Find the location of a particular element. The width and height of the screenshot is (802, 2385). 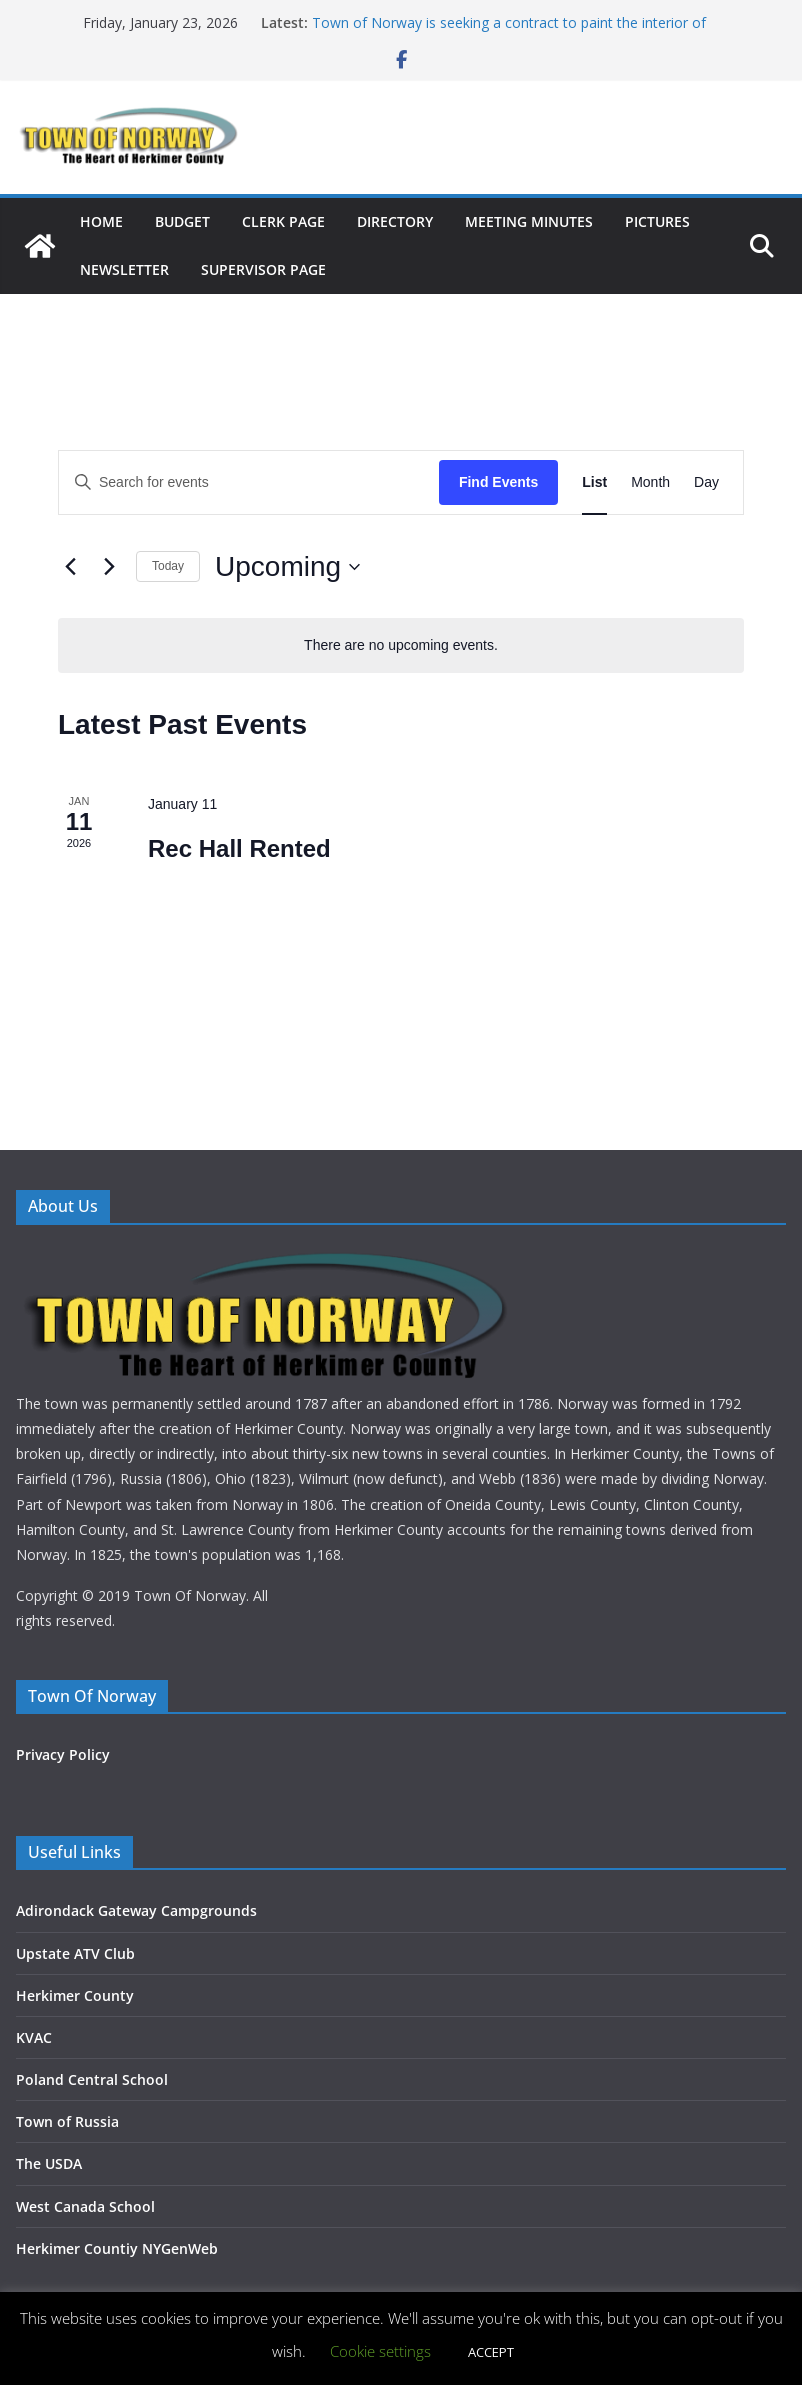

West Canada School is located at coordinates (85, 2206).